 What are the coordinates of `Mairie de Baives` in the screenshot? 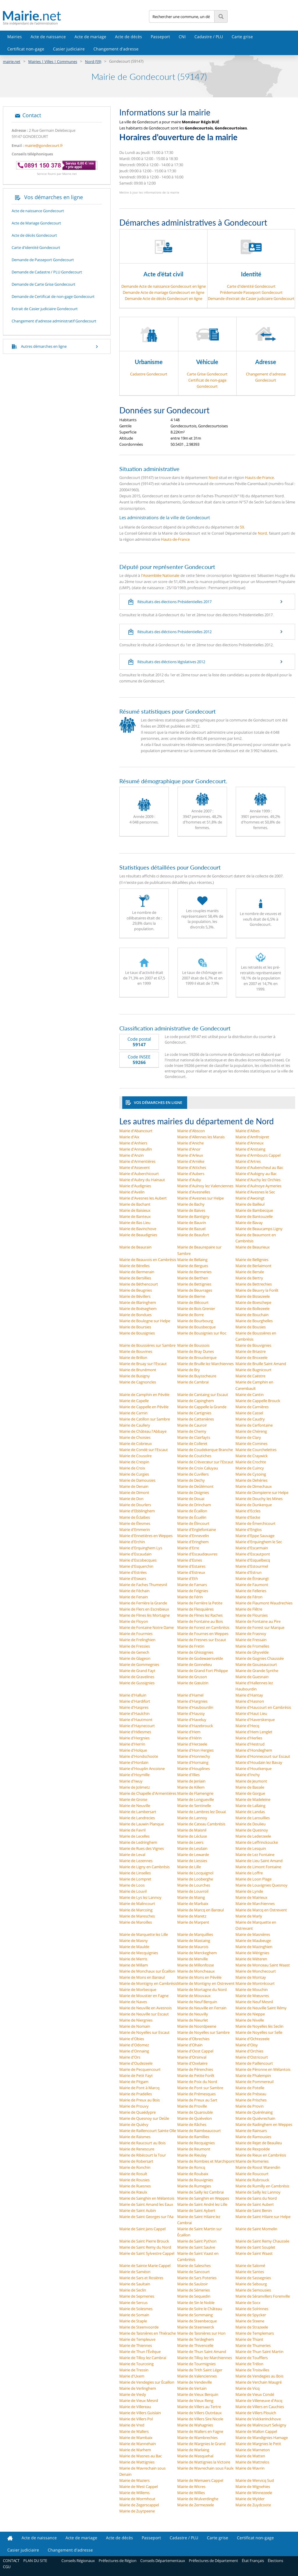 It's located at (191, 1210).